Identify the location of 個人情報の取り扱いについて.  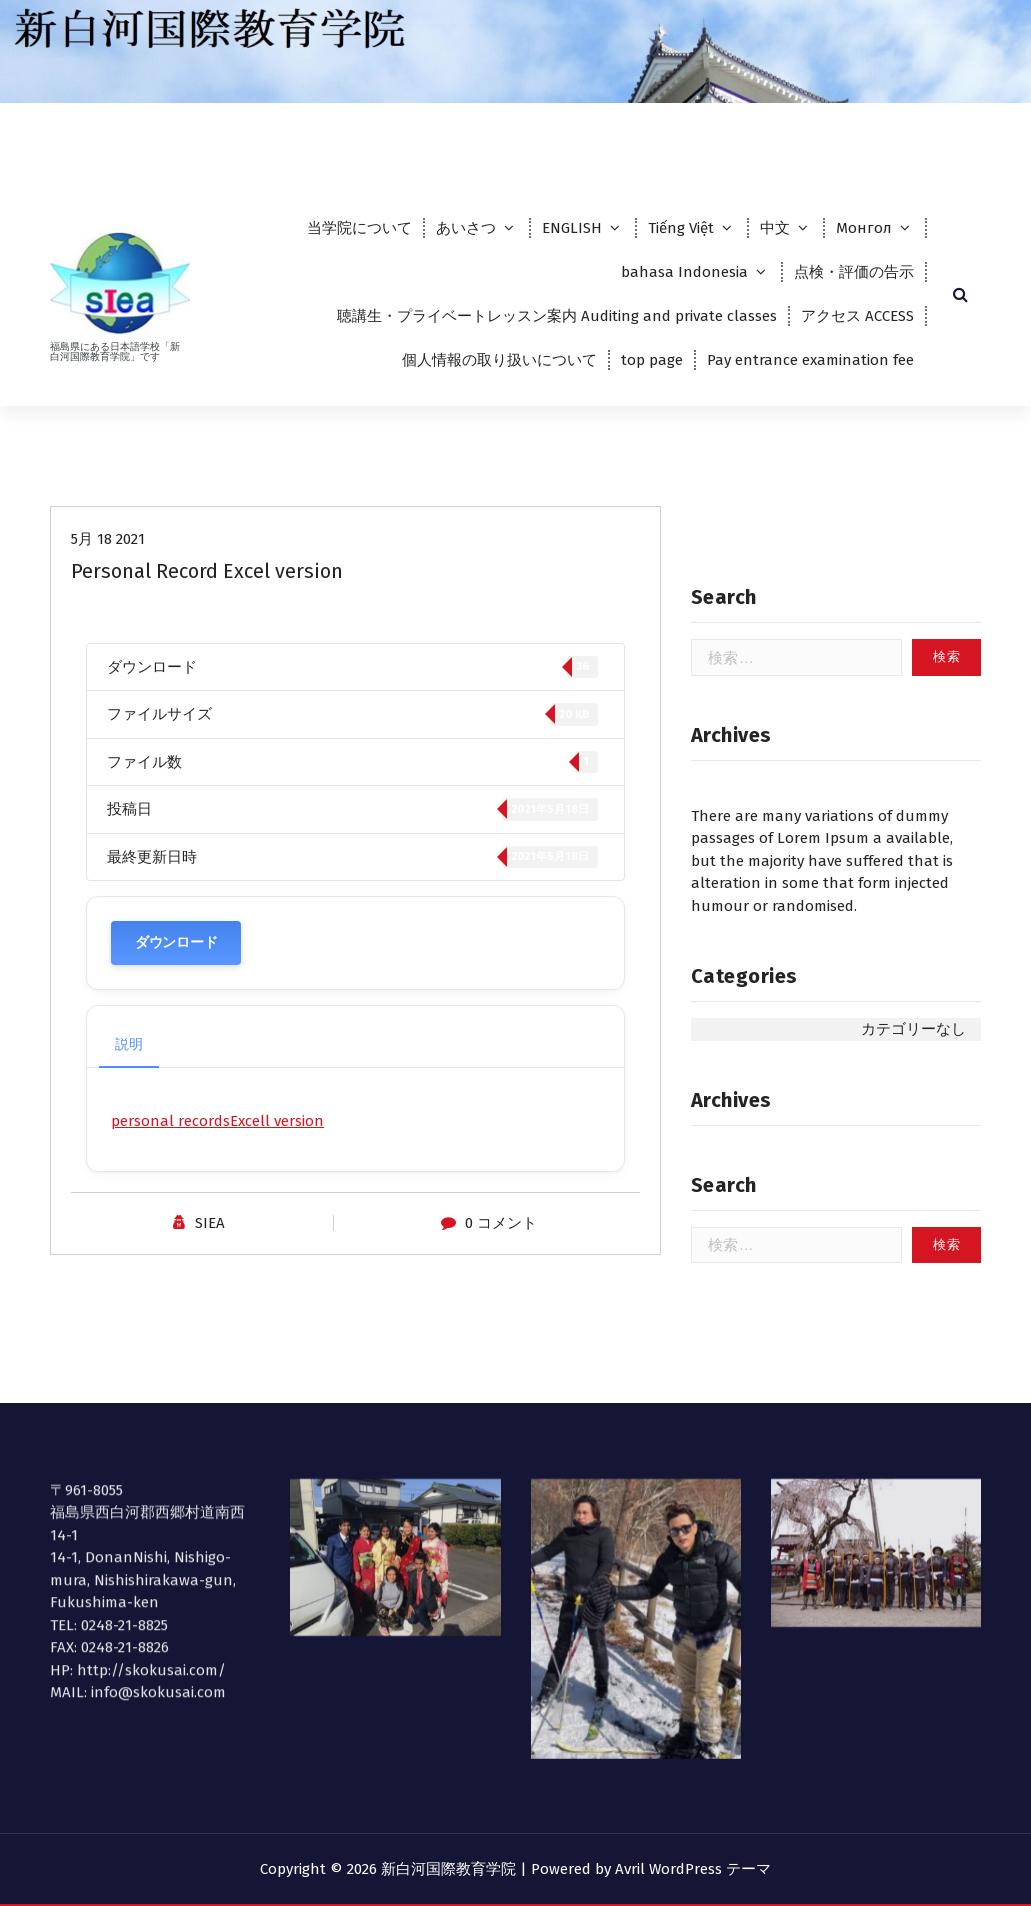
(499, 360).